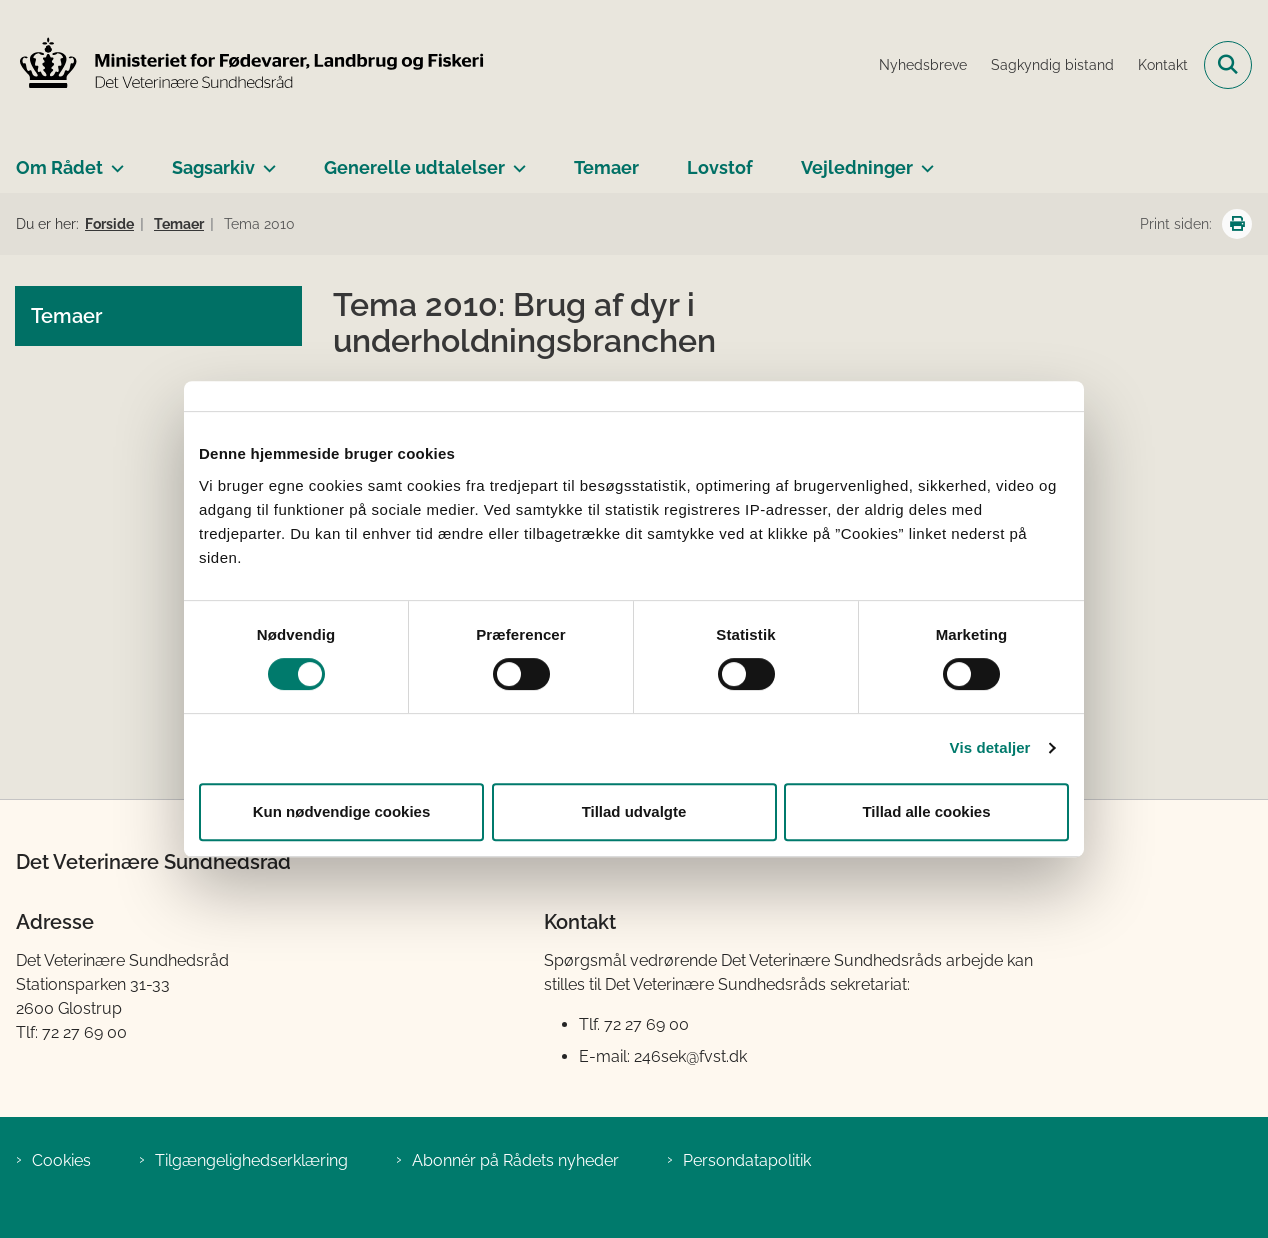 This screenshot has width=1268, height=1238. I want to click on [Generelle udtalelser - flere links], so click(515, 160).